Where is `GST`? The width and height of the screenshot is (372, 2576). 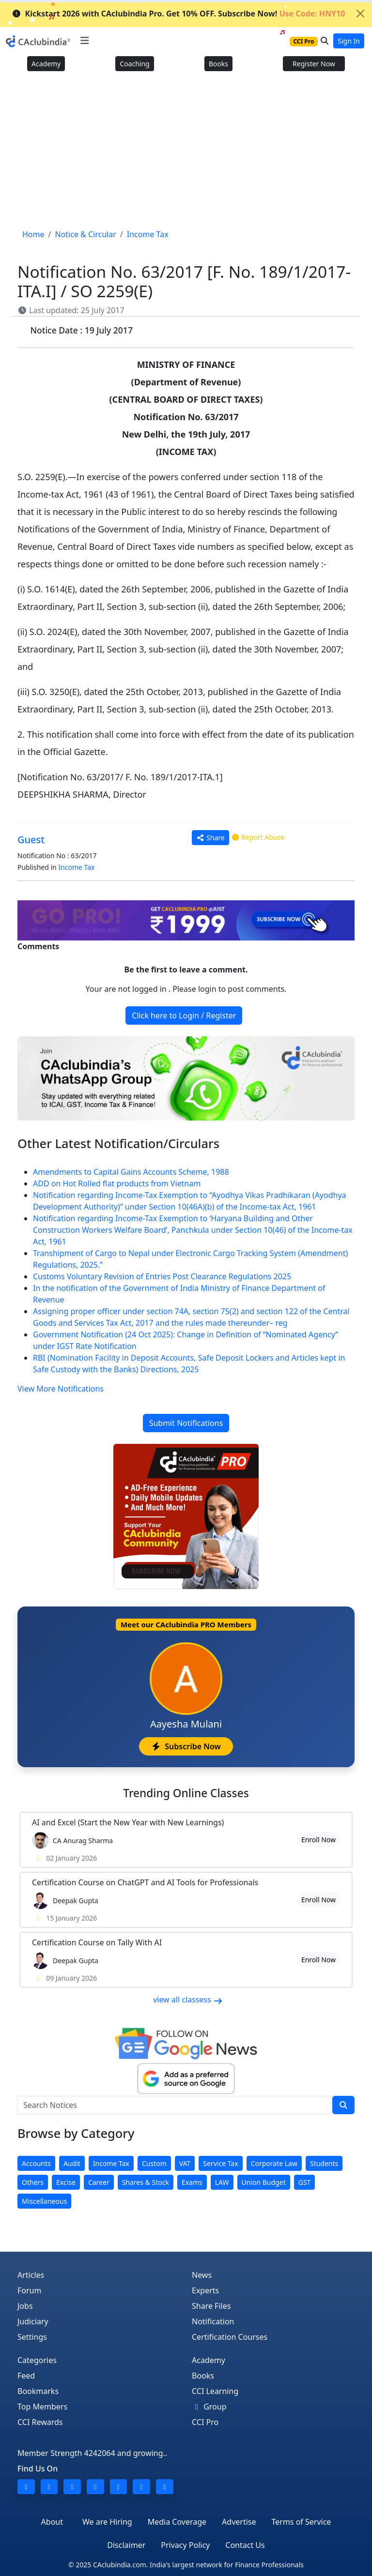
GST is located at coordinates (304, 2182).